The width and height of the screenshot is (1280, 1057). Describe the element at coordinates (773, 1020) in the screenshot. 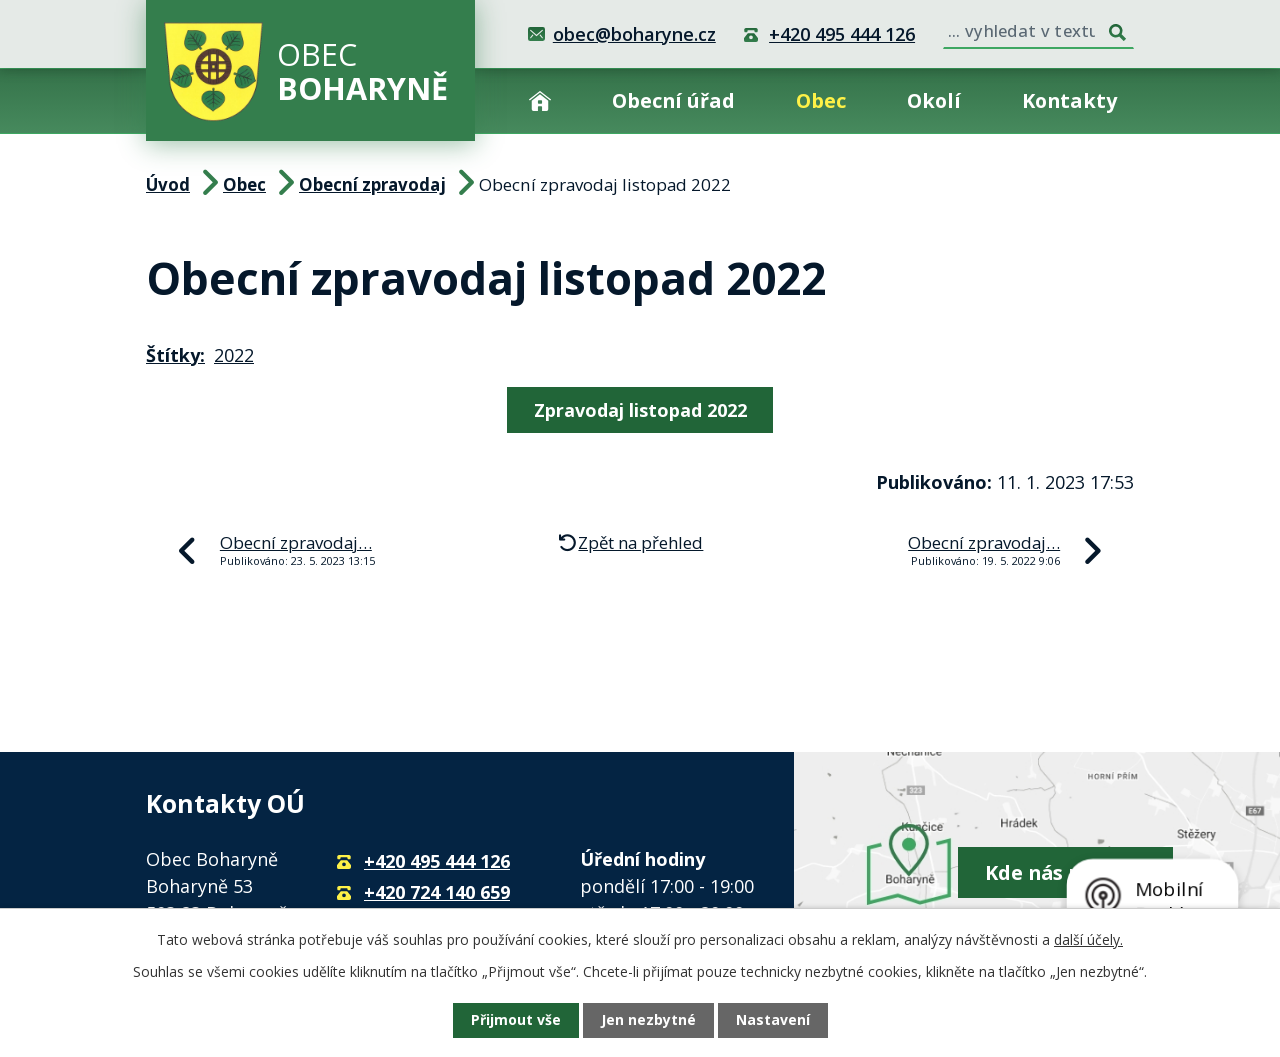

I see `Nastavení` at that location.